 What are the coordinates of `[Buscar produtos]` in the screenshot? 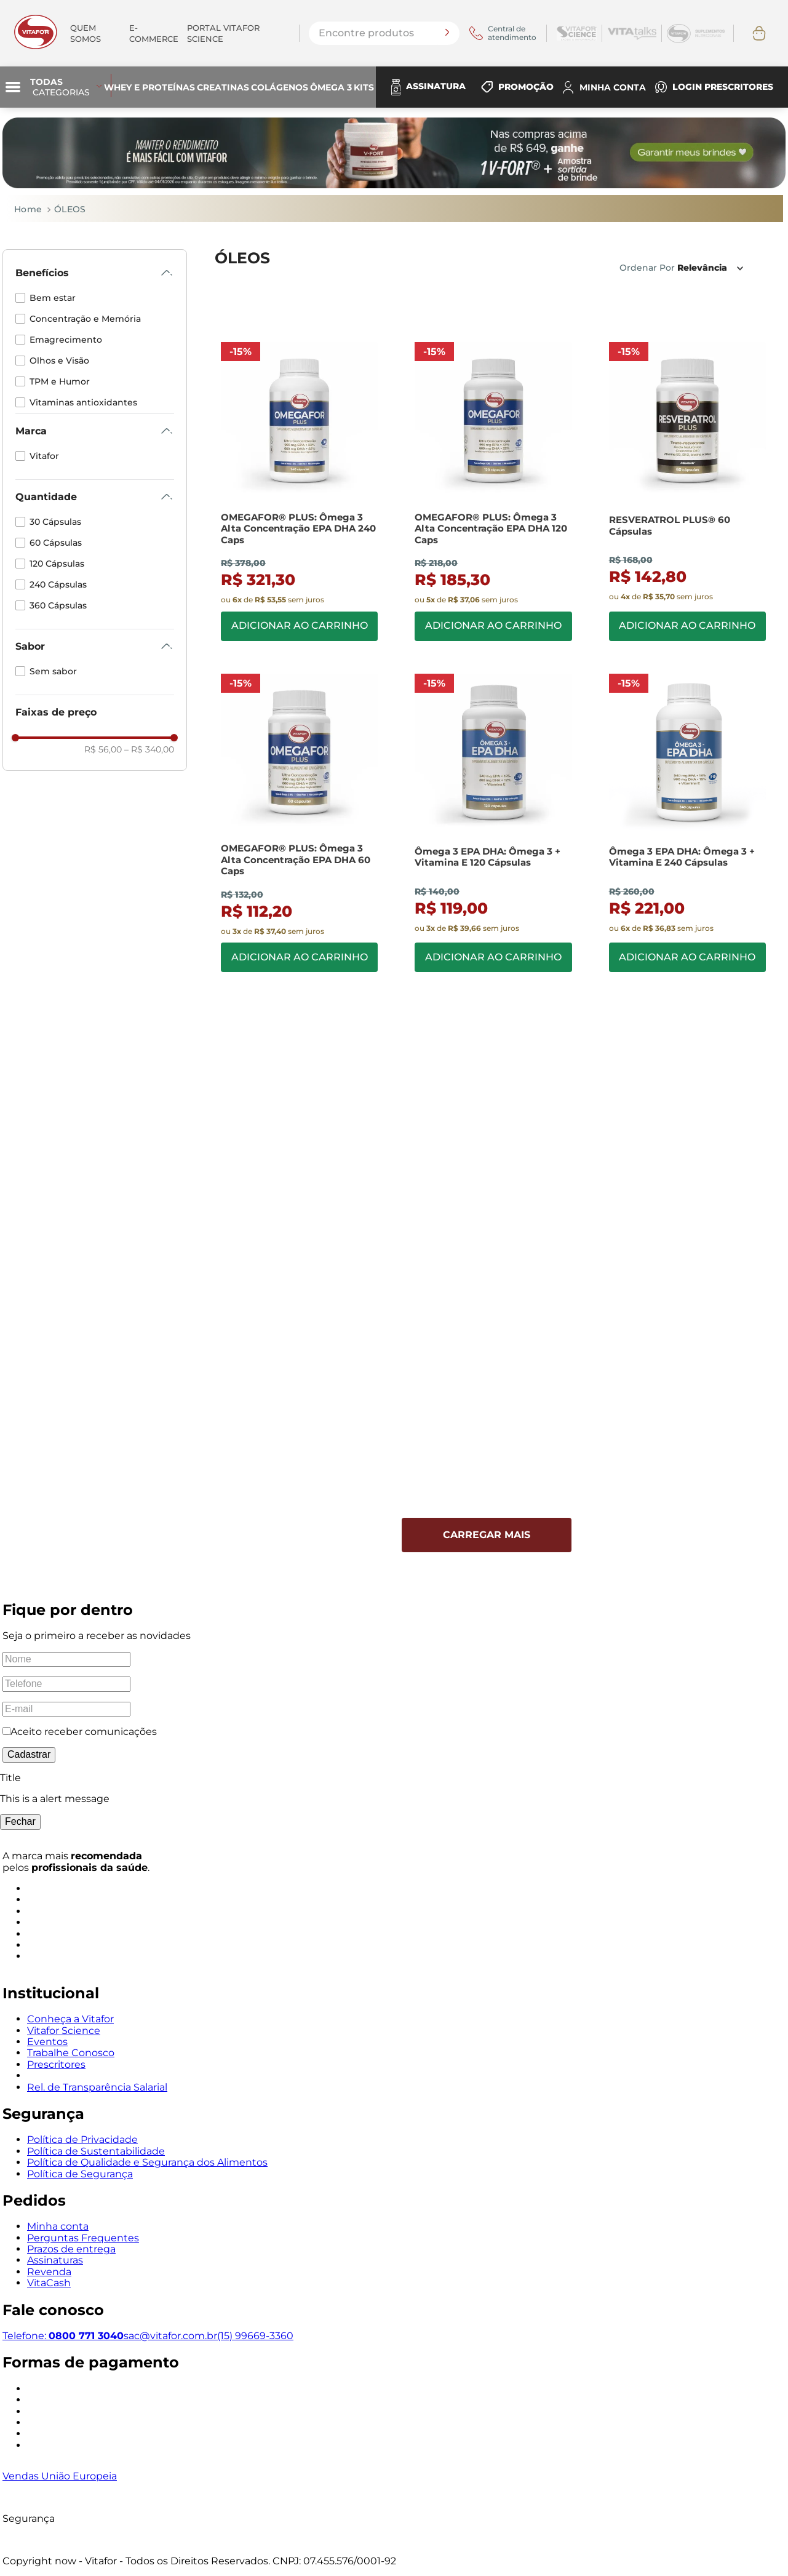 It's located at (447, 33).